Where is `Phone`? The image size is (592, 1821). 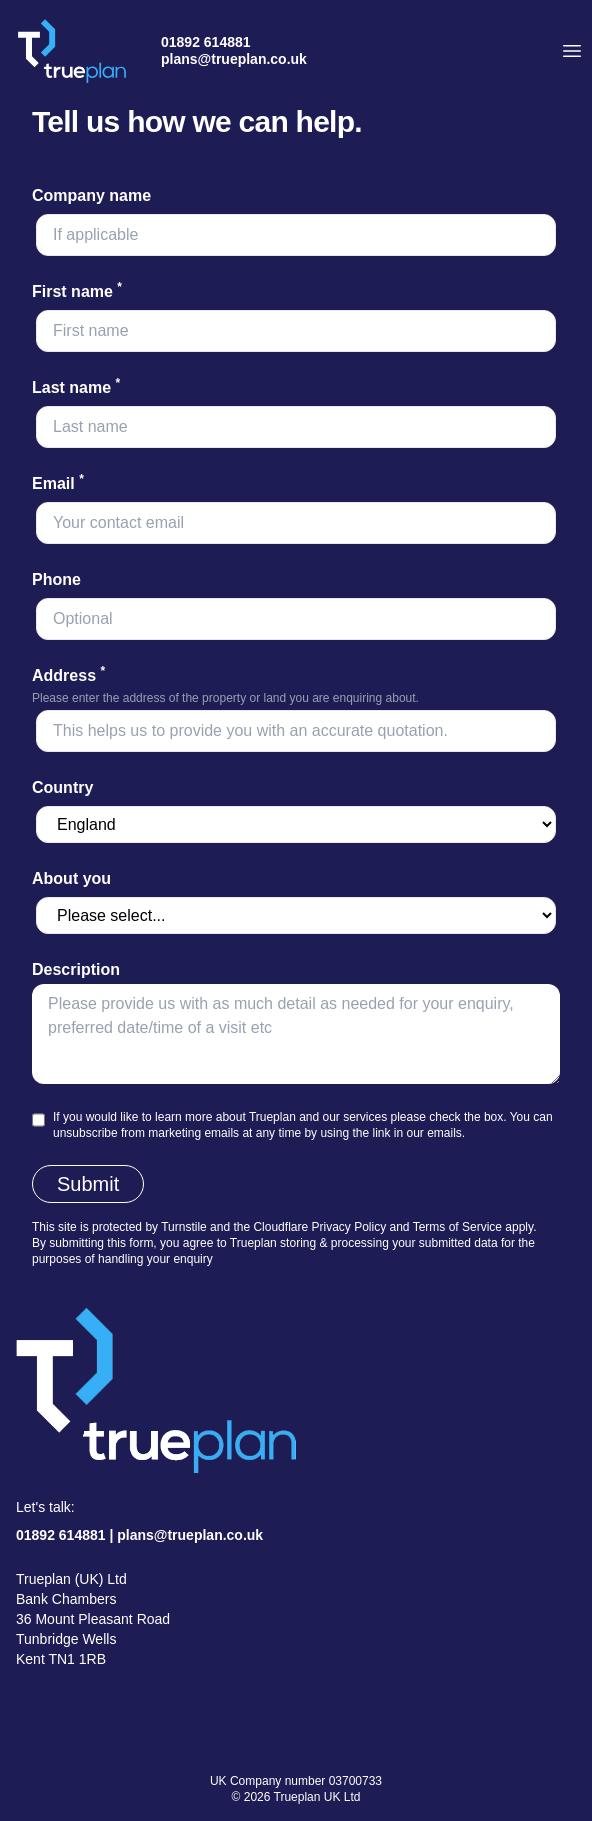 Phone is located at coordinates (56, 579).